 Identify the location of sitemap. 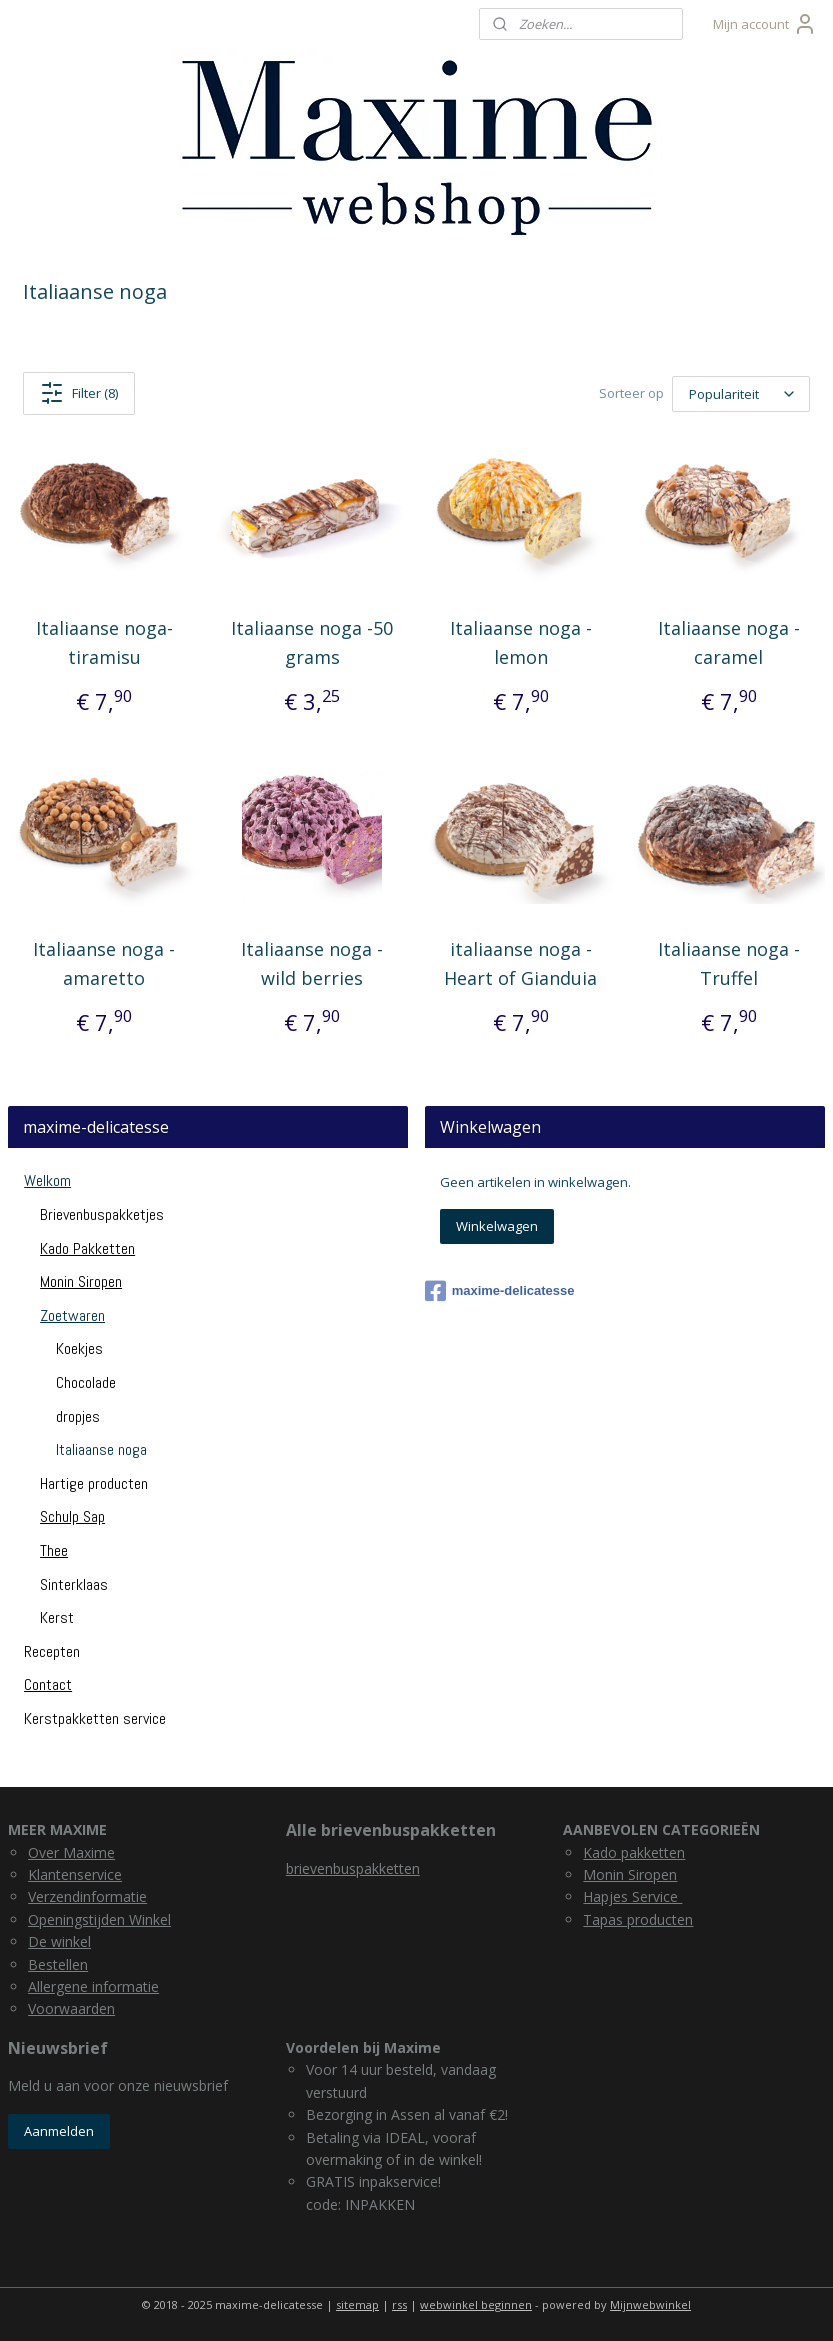
(357, 2304).